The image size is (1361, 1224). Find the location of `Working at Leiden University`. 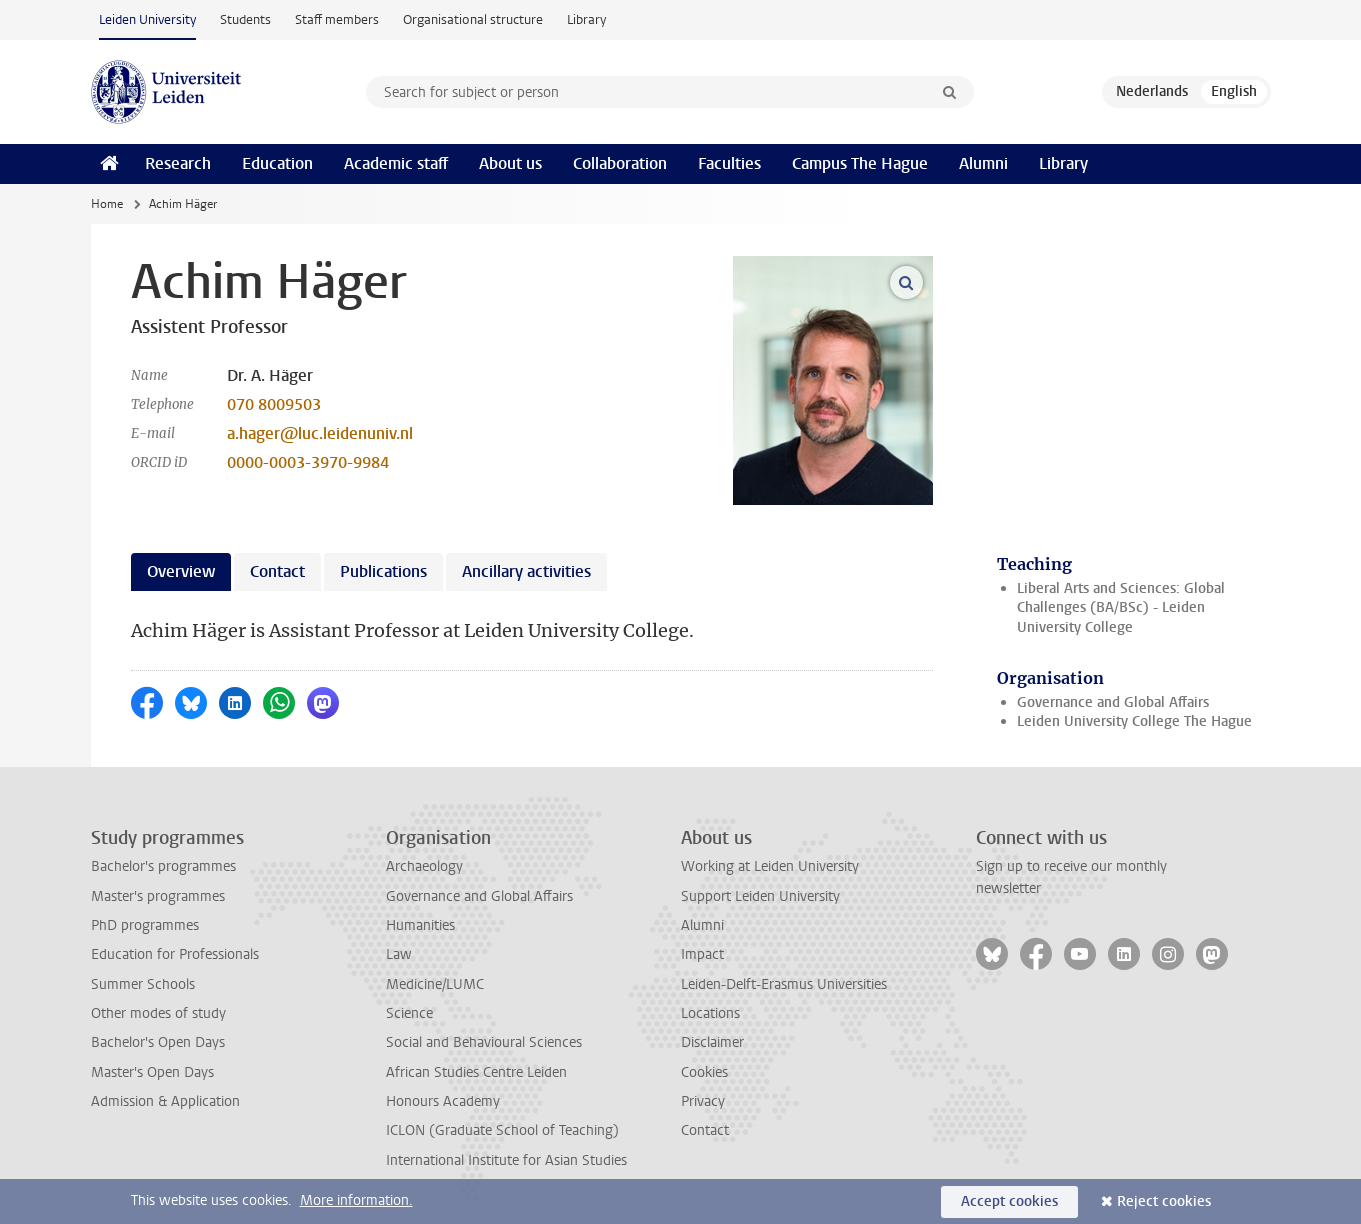

Working at Leiden University is located at coordinates (770, 866).